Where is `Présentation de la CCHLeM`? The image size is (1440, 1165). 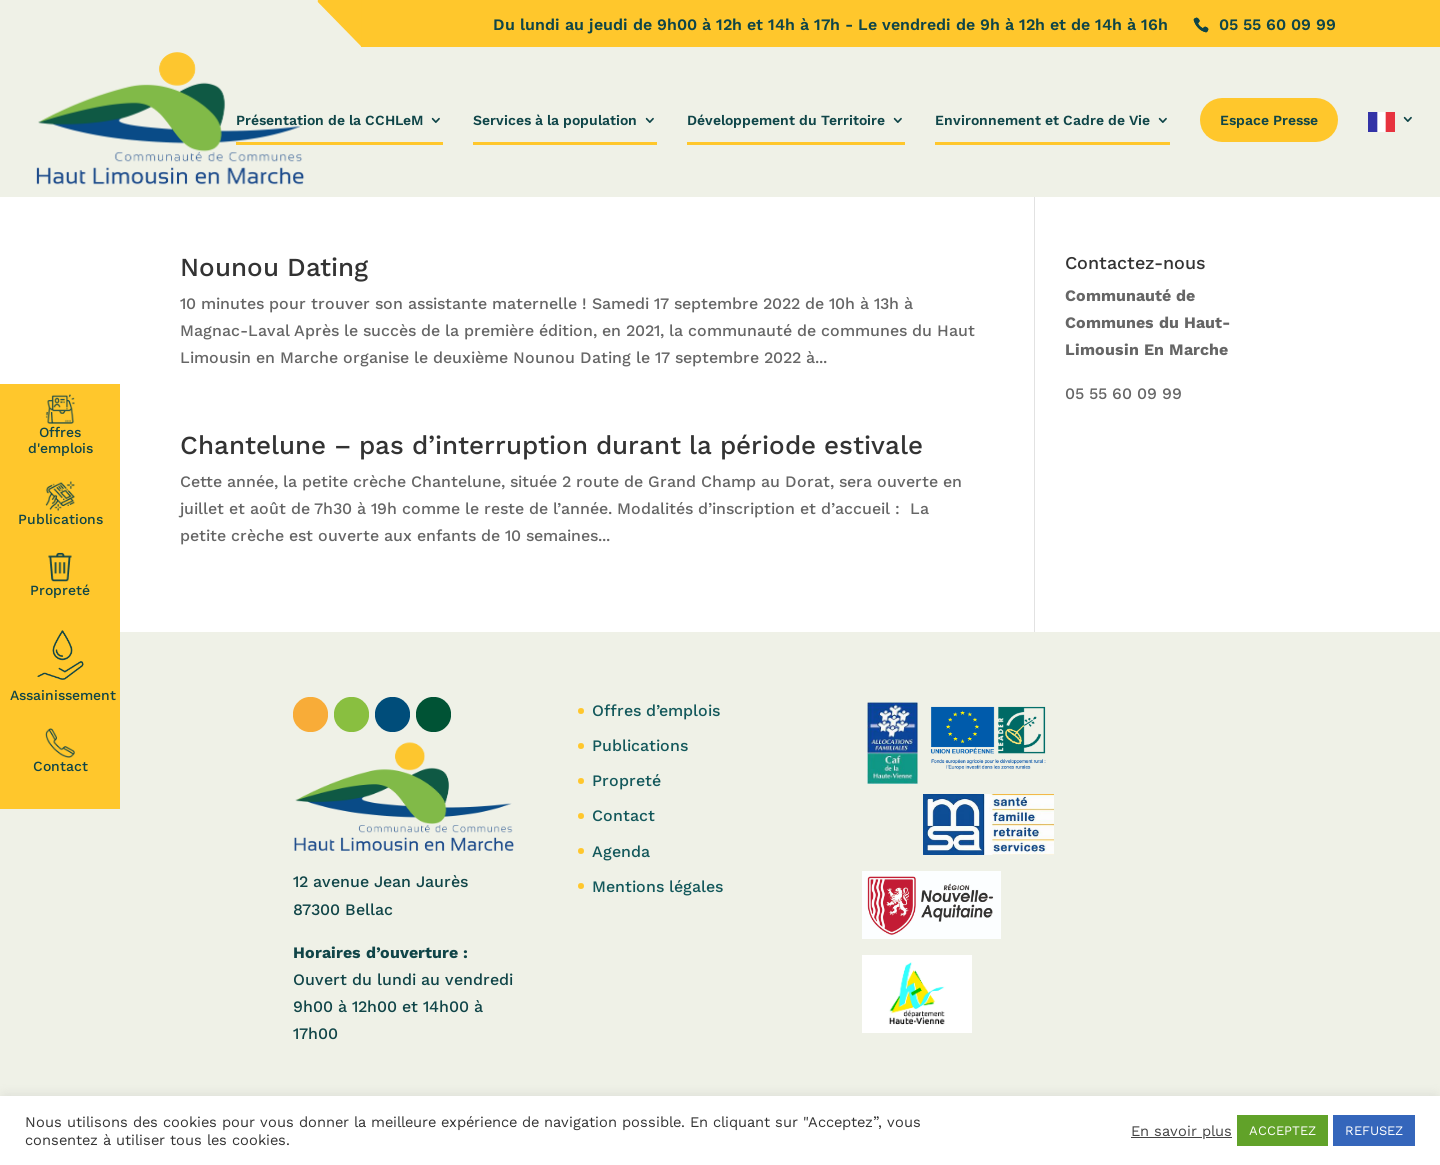
Présentation de la CCHLeM is located at coordinates (329, 120).